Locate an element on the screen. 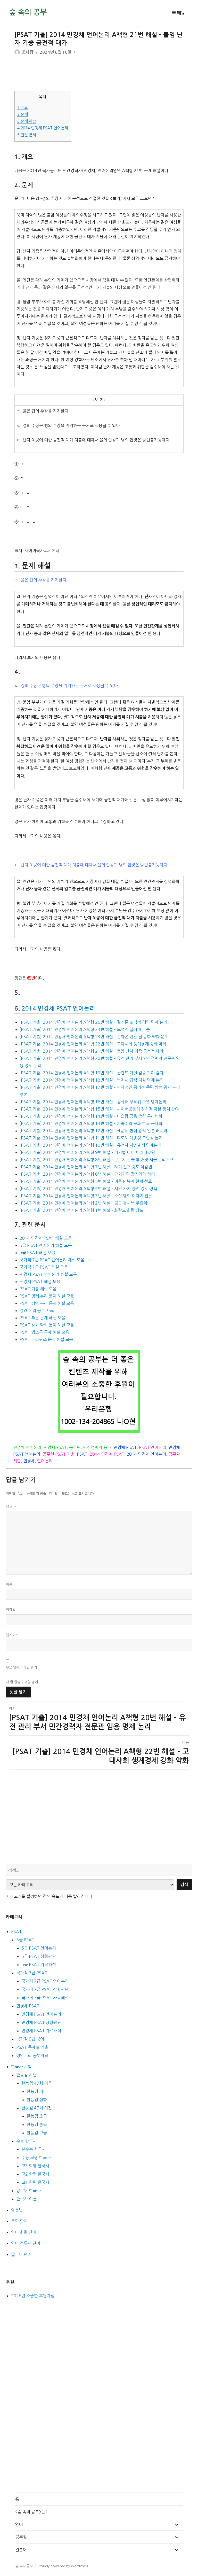 The width and height of the screenshot is (198, 2576). 한능검 47회 이전 is located at coordinates (36, 2108).